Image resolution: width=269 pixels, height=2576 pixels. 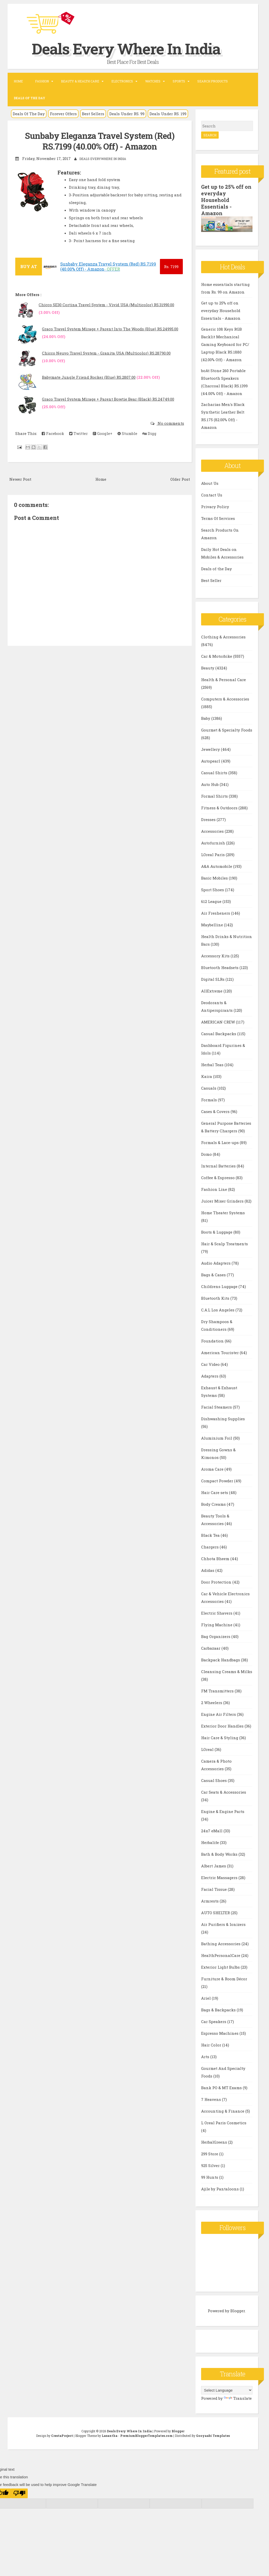 What do you see at coordinates (99, 141) in the screenshot?
I see `Sunbaby Eleganza Travel System (Red) RS.7199 (40.00% Off) - Amazon` at bounding box center [99, 141].